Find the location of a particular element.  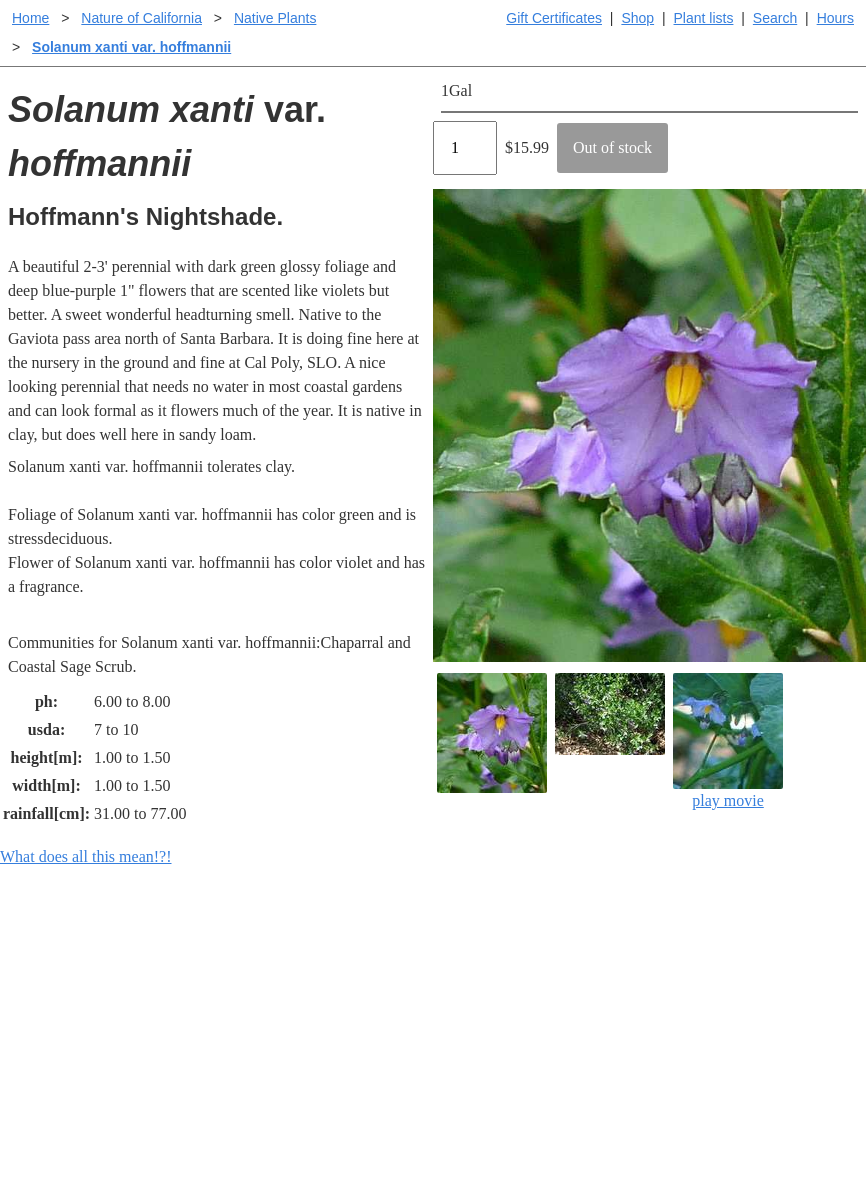

Nature of California is located at coordinates (141, 18).